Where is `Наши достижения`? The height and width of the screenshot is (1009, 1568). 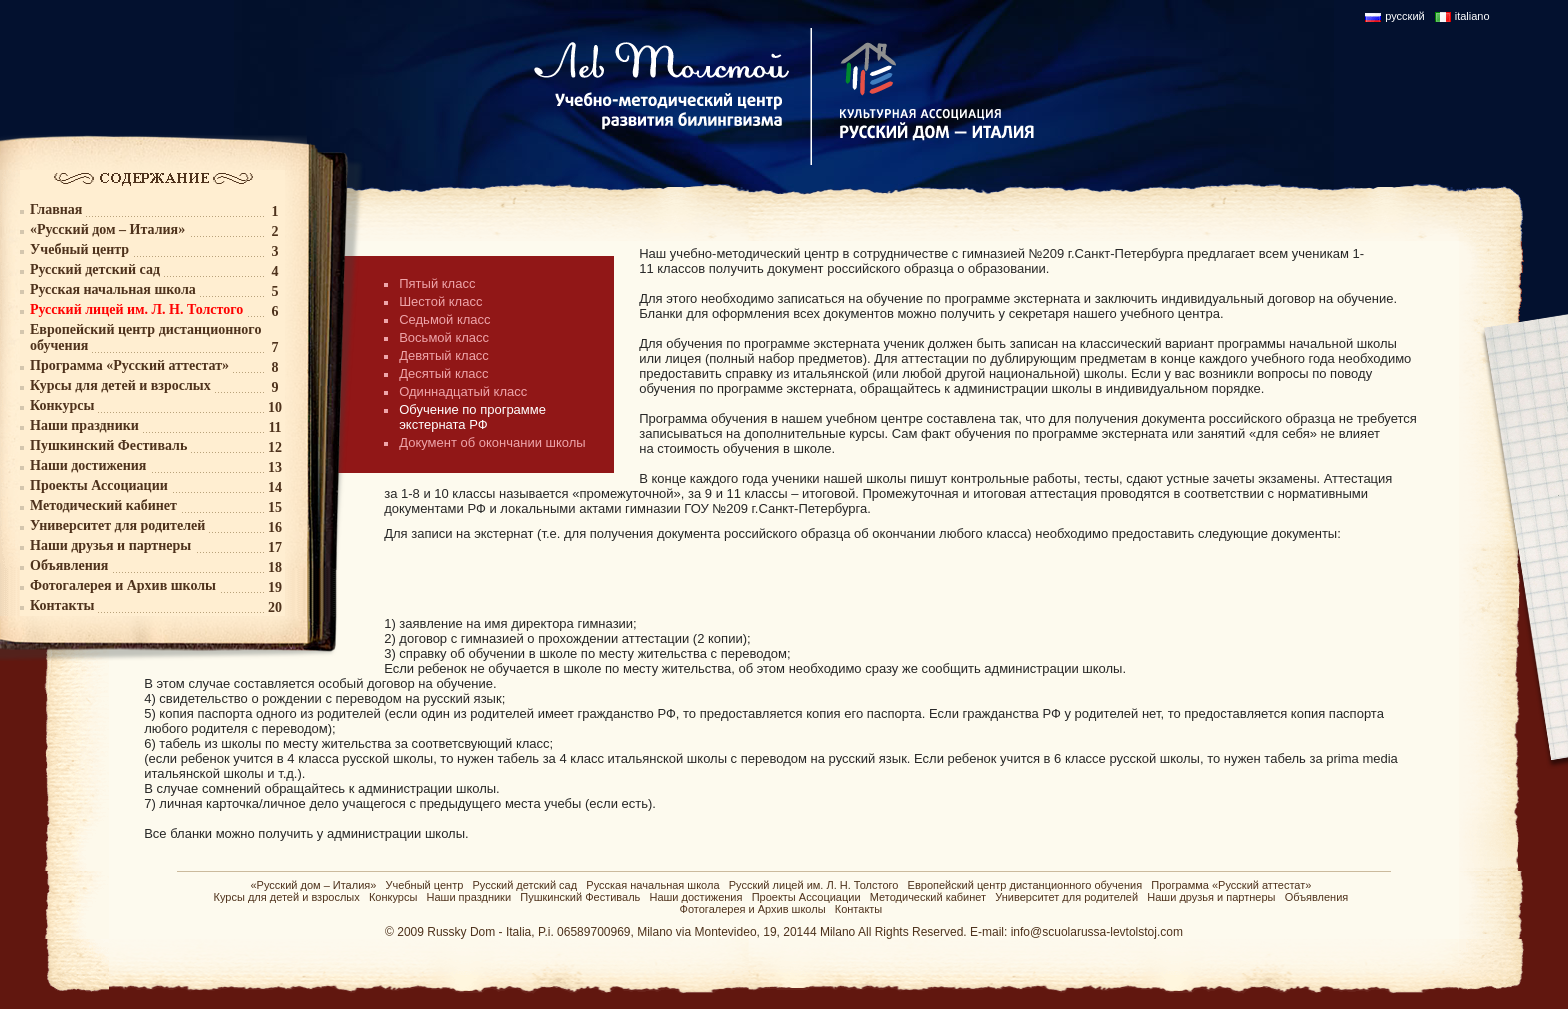
Наши достижения is located at coordinates (695, 897).